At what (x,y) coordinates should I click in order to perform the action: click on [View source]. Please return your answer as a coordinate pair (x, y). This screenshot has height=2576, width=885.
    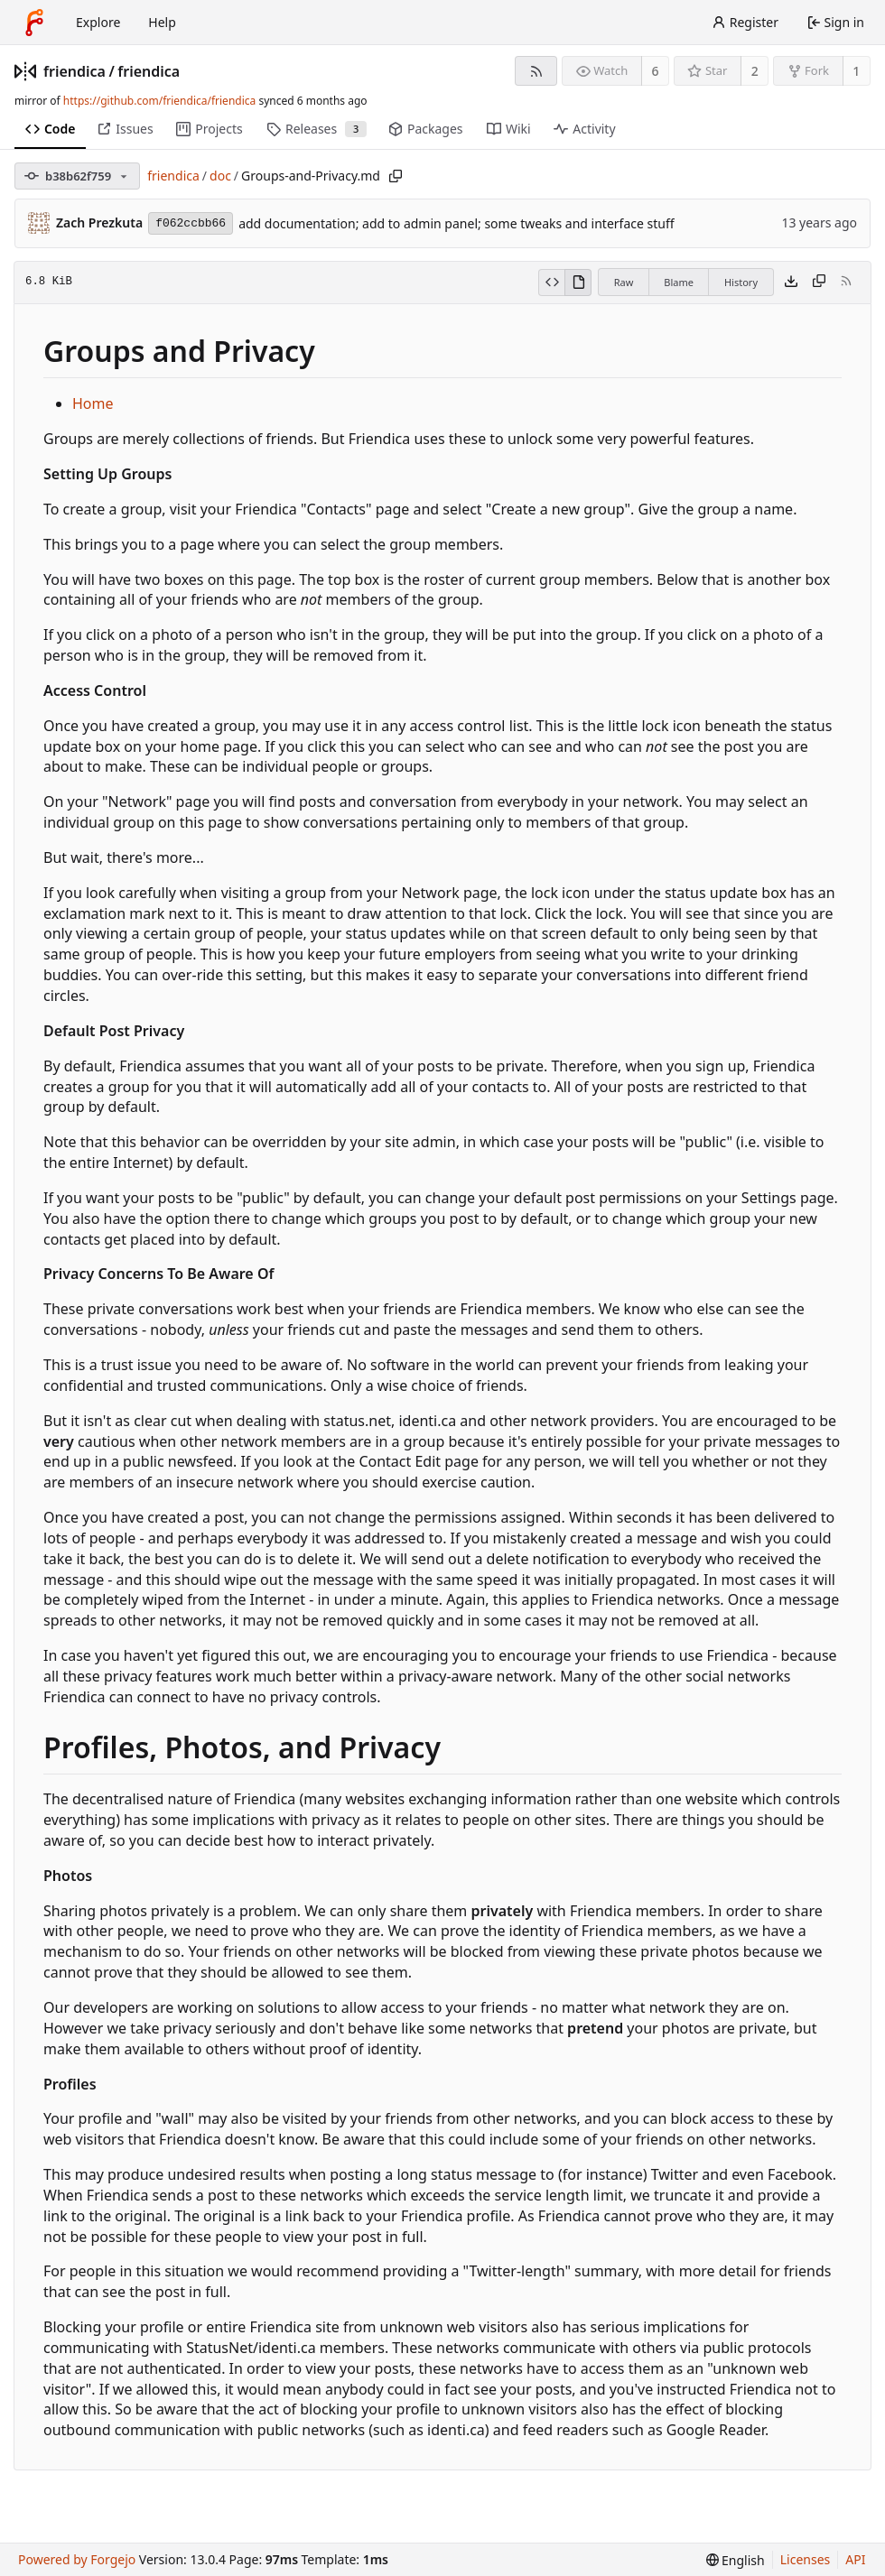
    Looking at the image, I should click on (551, 282).